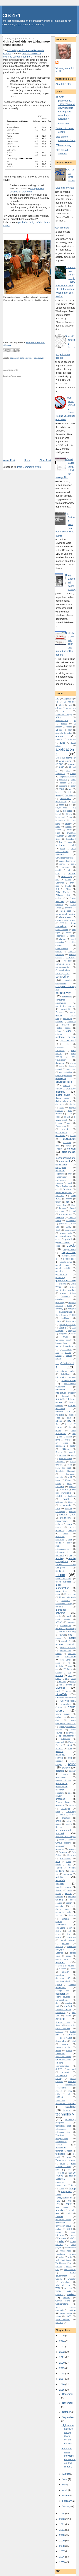  Describe the element at coordinates (68, 886) in the screenshot. I see `Charter` at that location.